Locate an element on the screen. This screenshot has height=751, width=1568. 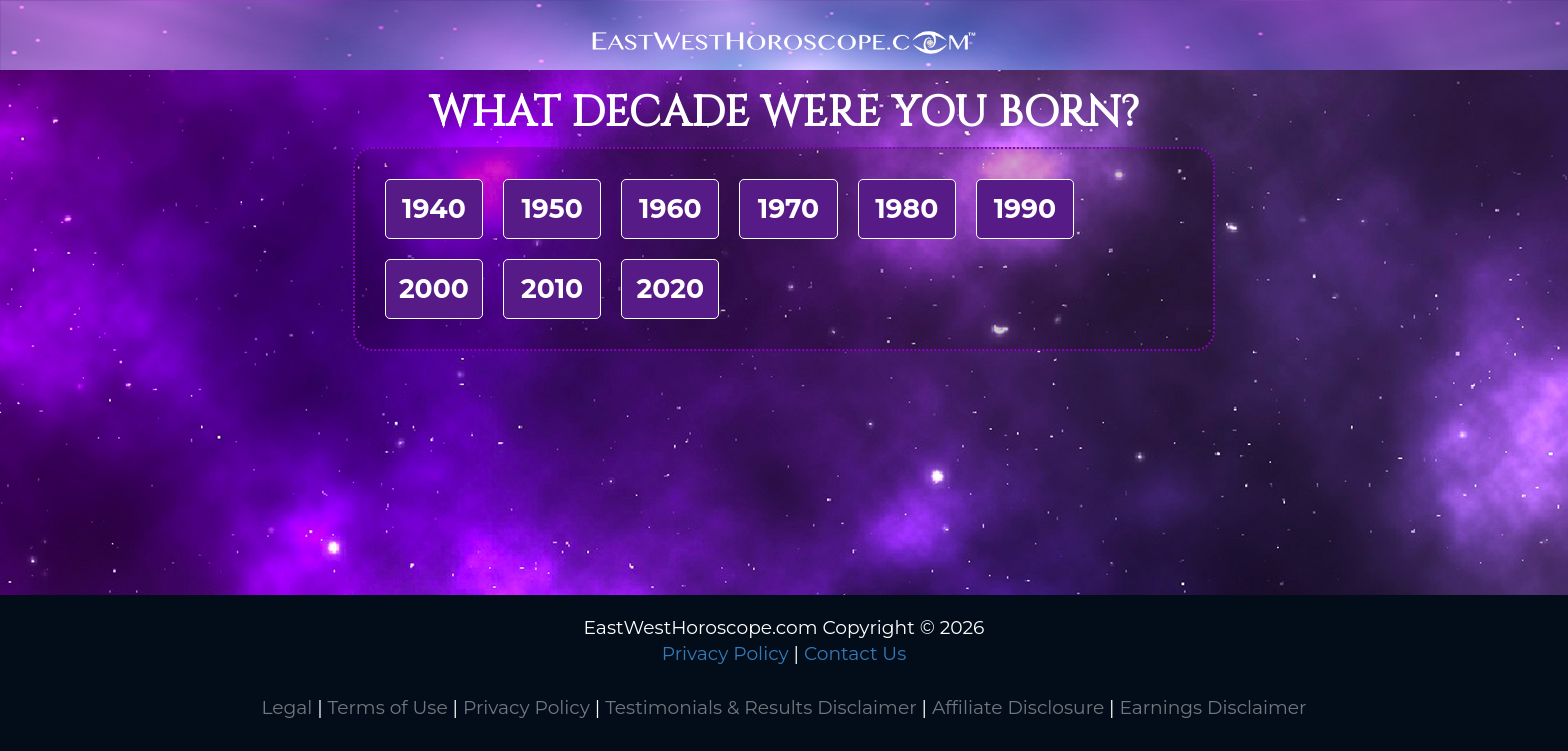
1940 is located at coordinates (434, 208).